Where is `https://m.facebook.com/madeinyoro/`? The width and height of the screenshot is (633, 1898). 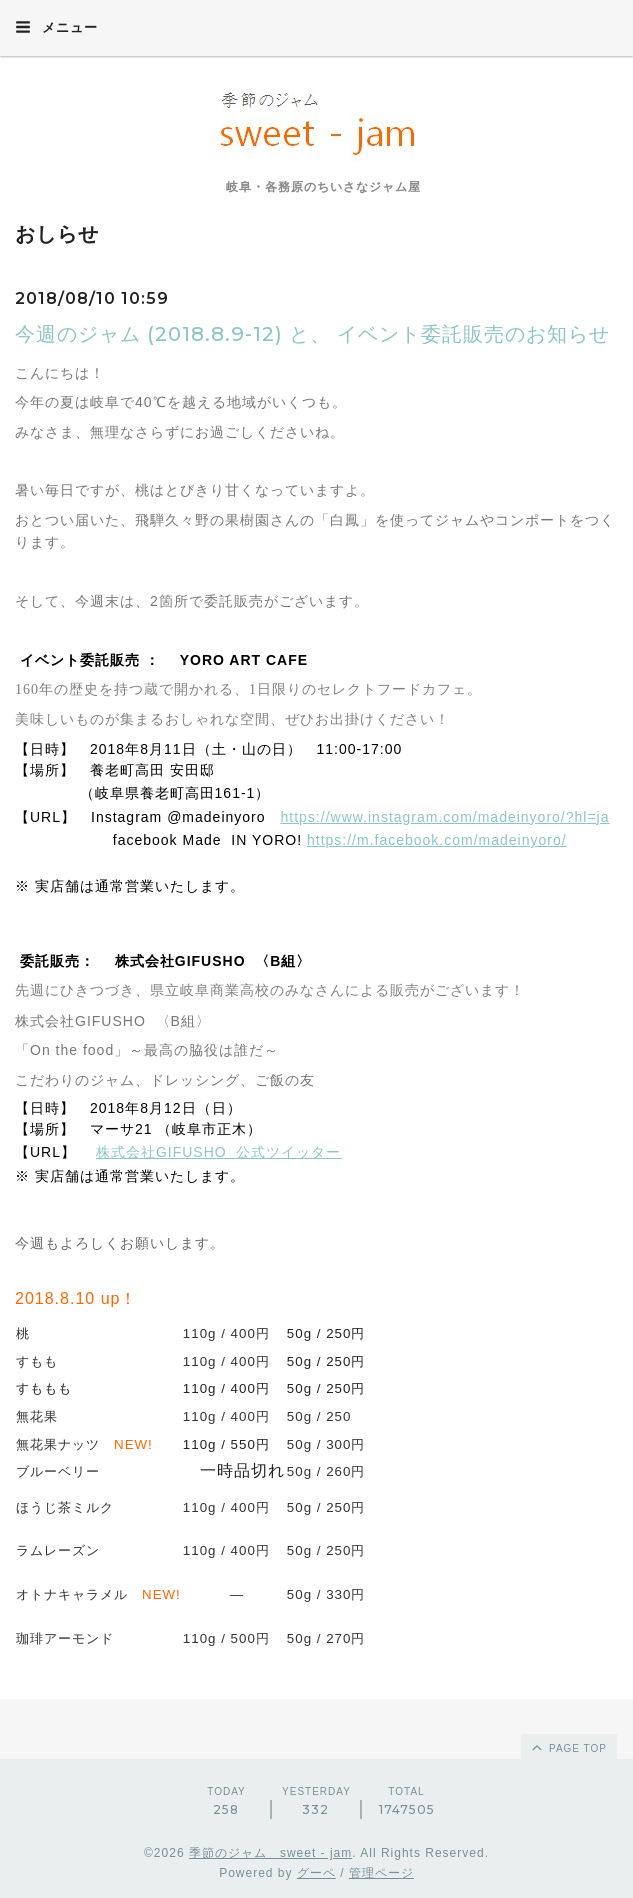 https://m.facebook.com/madeinyoro/ is located at coordinates (437, 840).